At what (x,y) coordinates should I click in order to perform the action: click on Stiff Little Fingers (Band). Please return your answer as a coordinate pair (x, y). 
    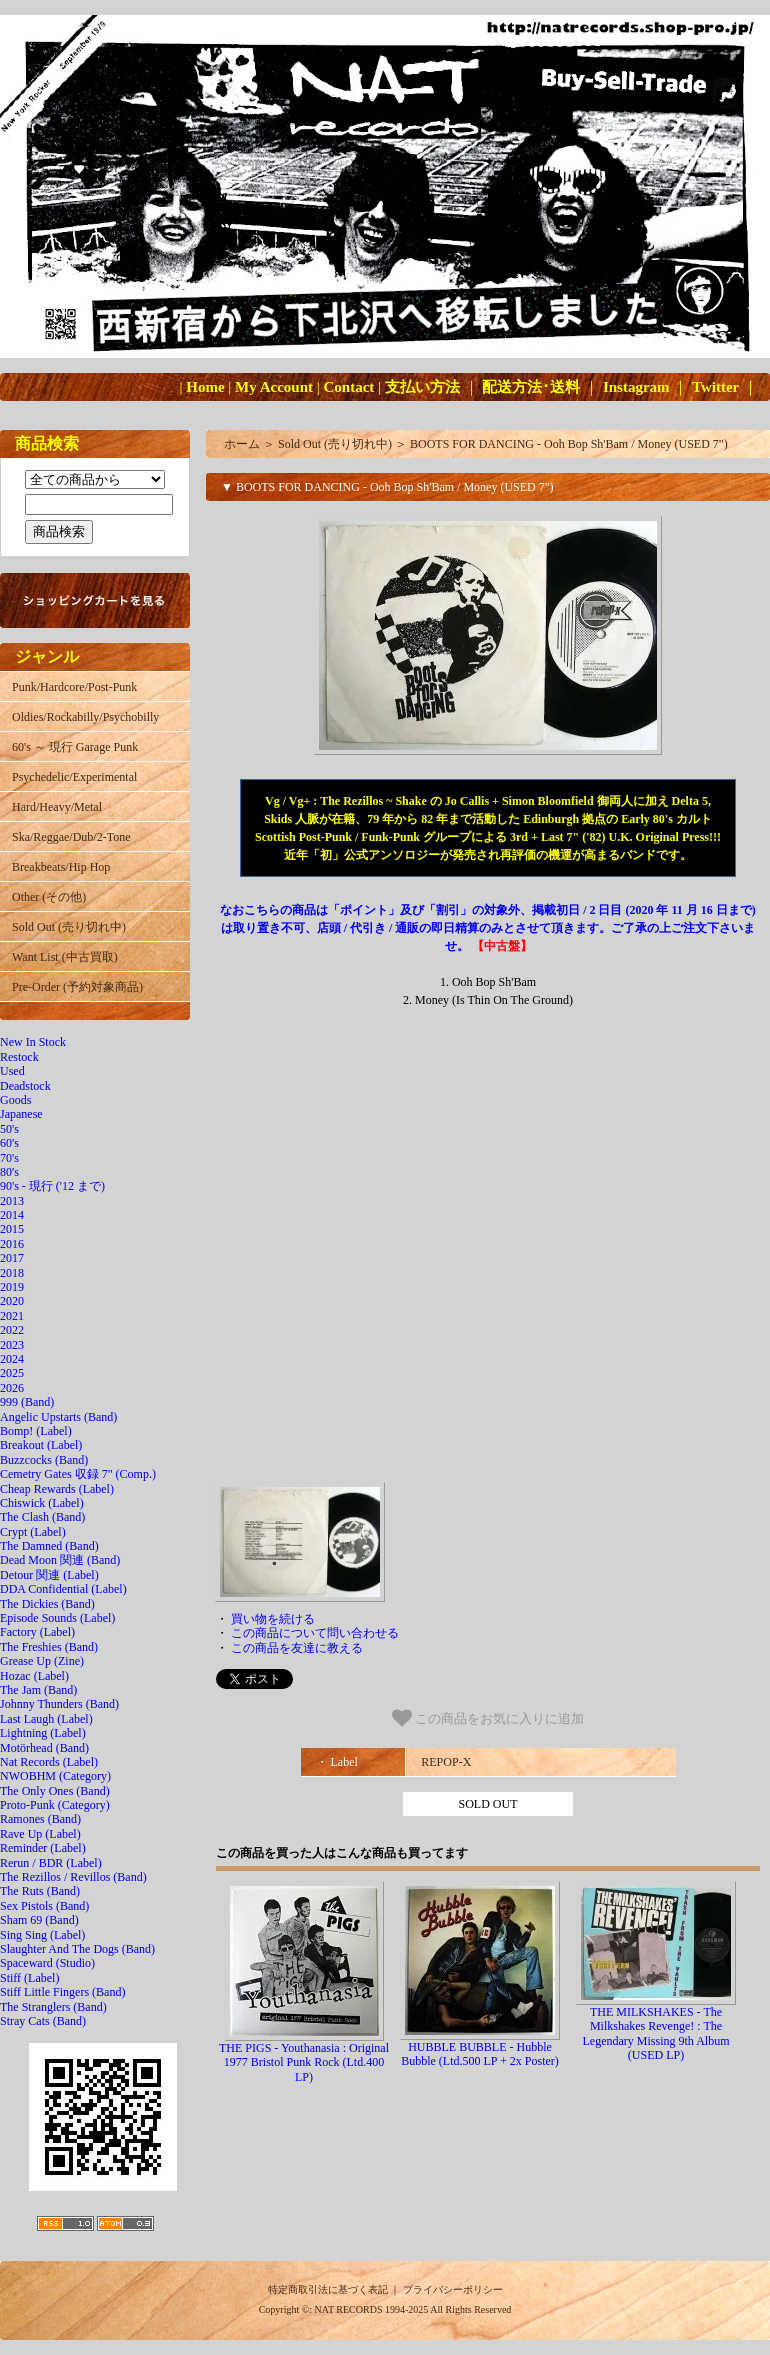
    Looking at the image, I should click on (62, 1992).